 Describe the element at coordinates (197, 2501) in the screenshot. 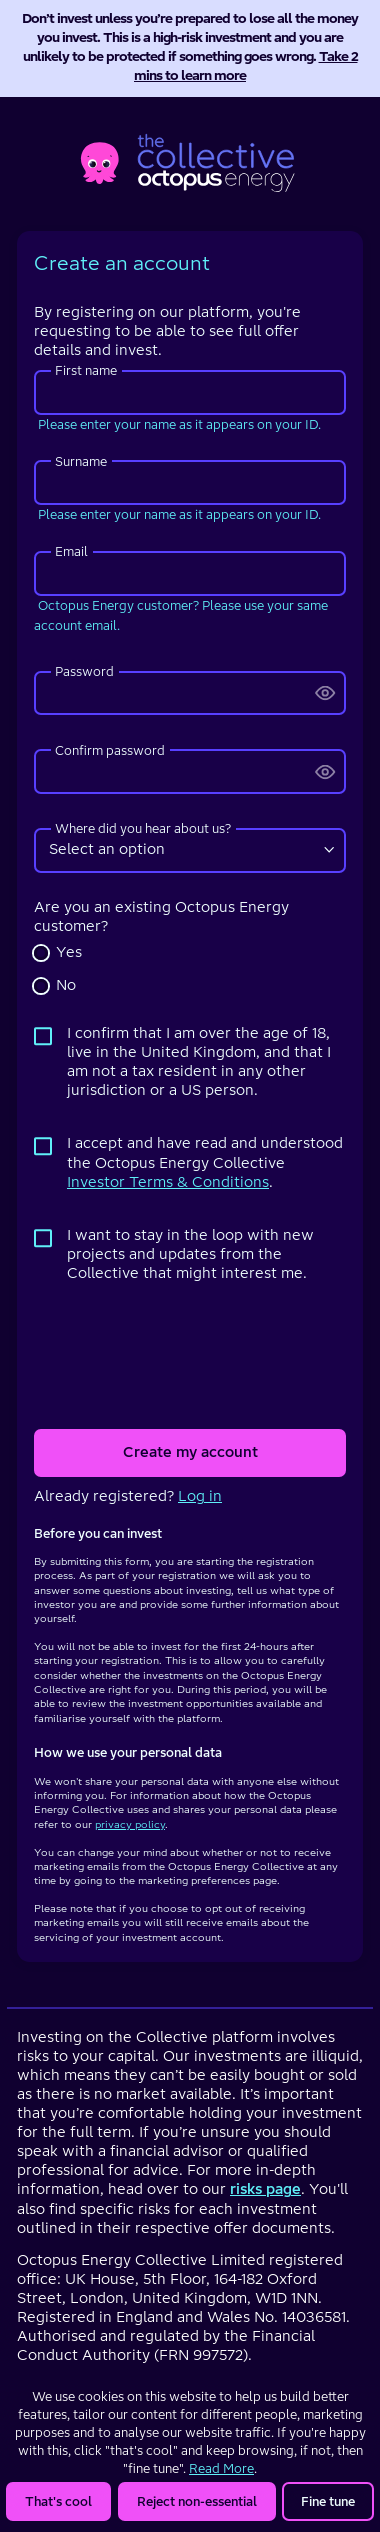

I see `Reject non-essential` at that location.